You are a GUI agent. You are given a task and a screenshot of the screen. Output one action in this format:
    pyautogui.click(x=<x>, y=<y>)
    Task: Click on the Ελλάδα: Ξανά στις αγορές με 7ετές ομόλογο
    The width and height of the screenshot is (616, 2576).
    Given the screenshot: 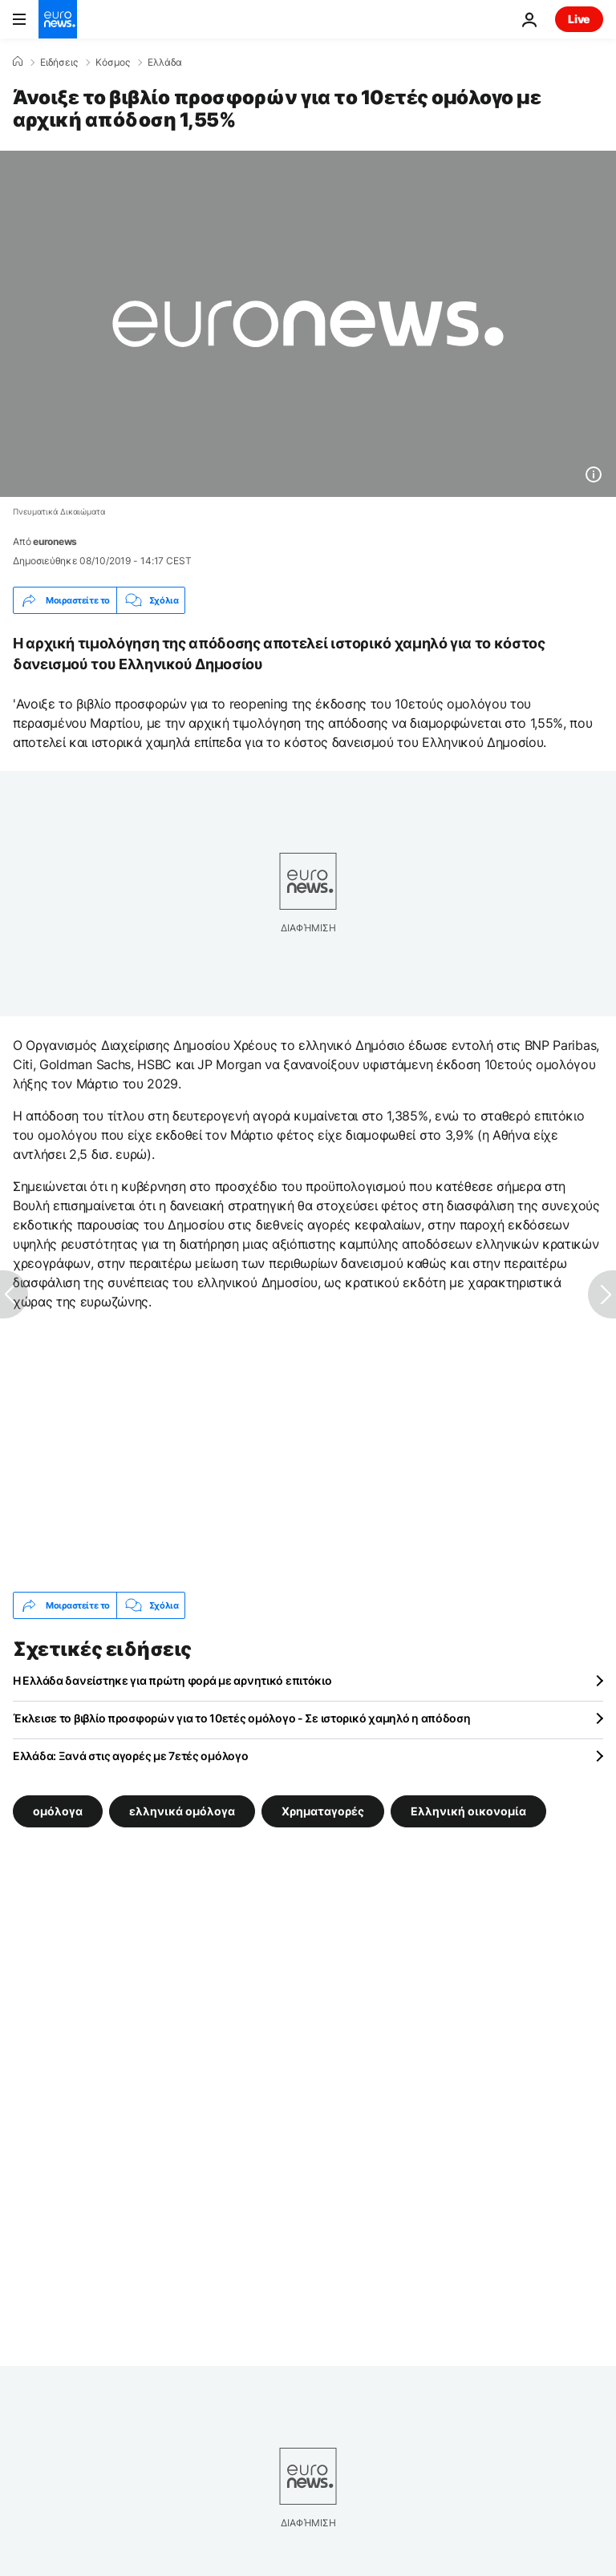 What is the action you would take?
    pyautogui.click(x=131, y=1755)
    